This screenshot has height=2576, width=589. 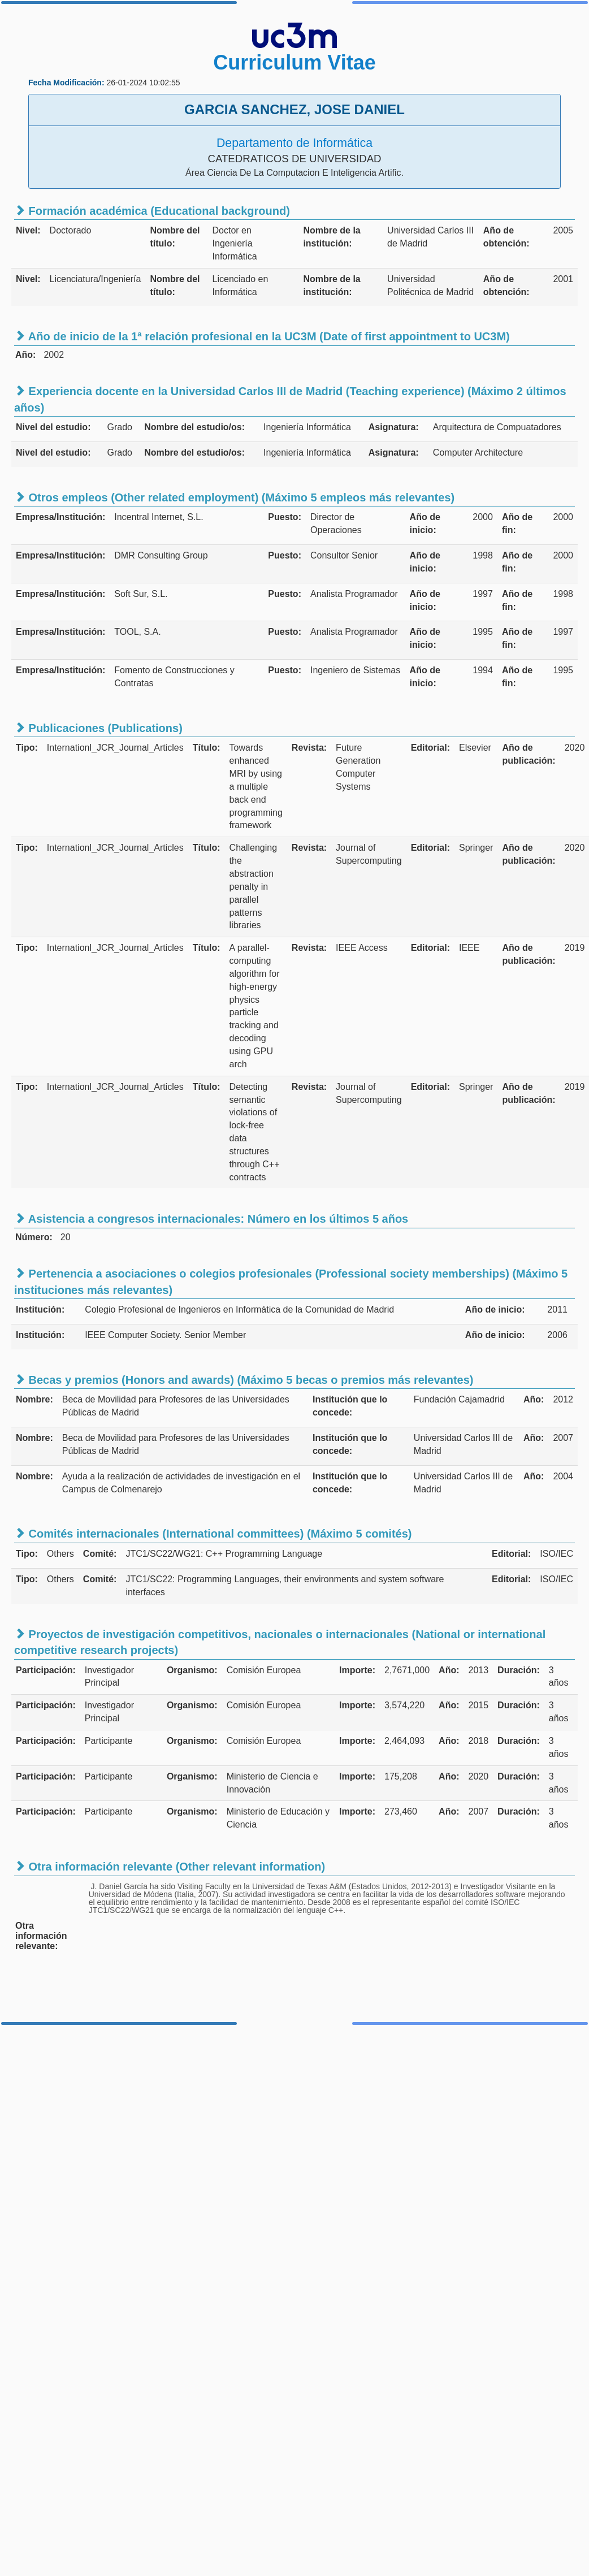 What do you see at coordinates (518, 1670) in the screenshot?
I see `Duración:` at bounding box center [518, 1670].